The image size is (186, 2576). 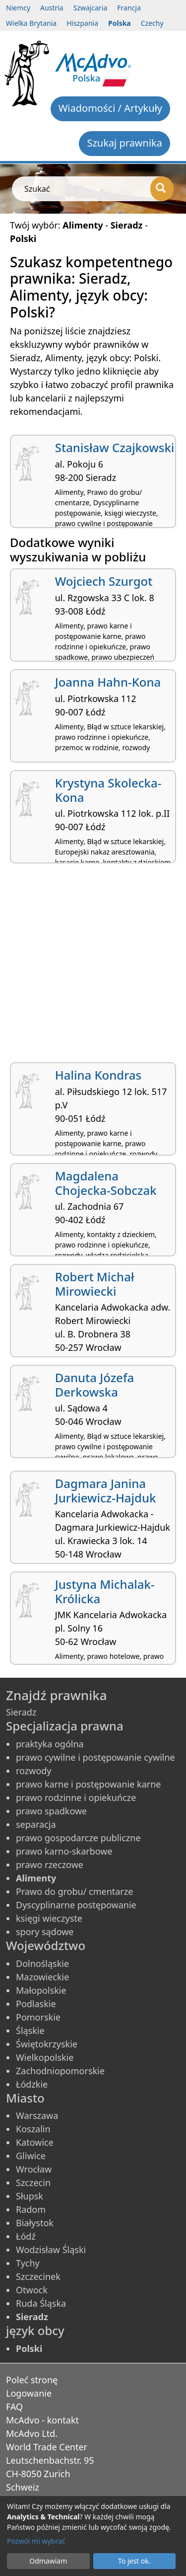 What do you see at coordinates (115, 447) in the screenshot?
I see `Stanisław Czajkowski` at bounding box center [115, 447].